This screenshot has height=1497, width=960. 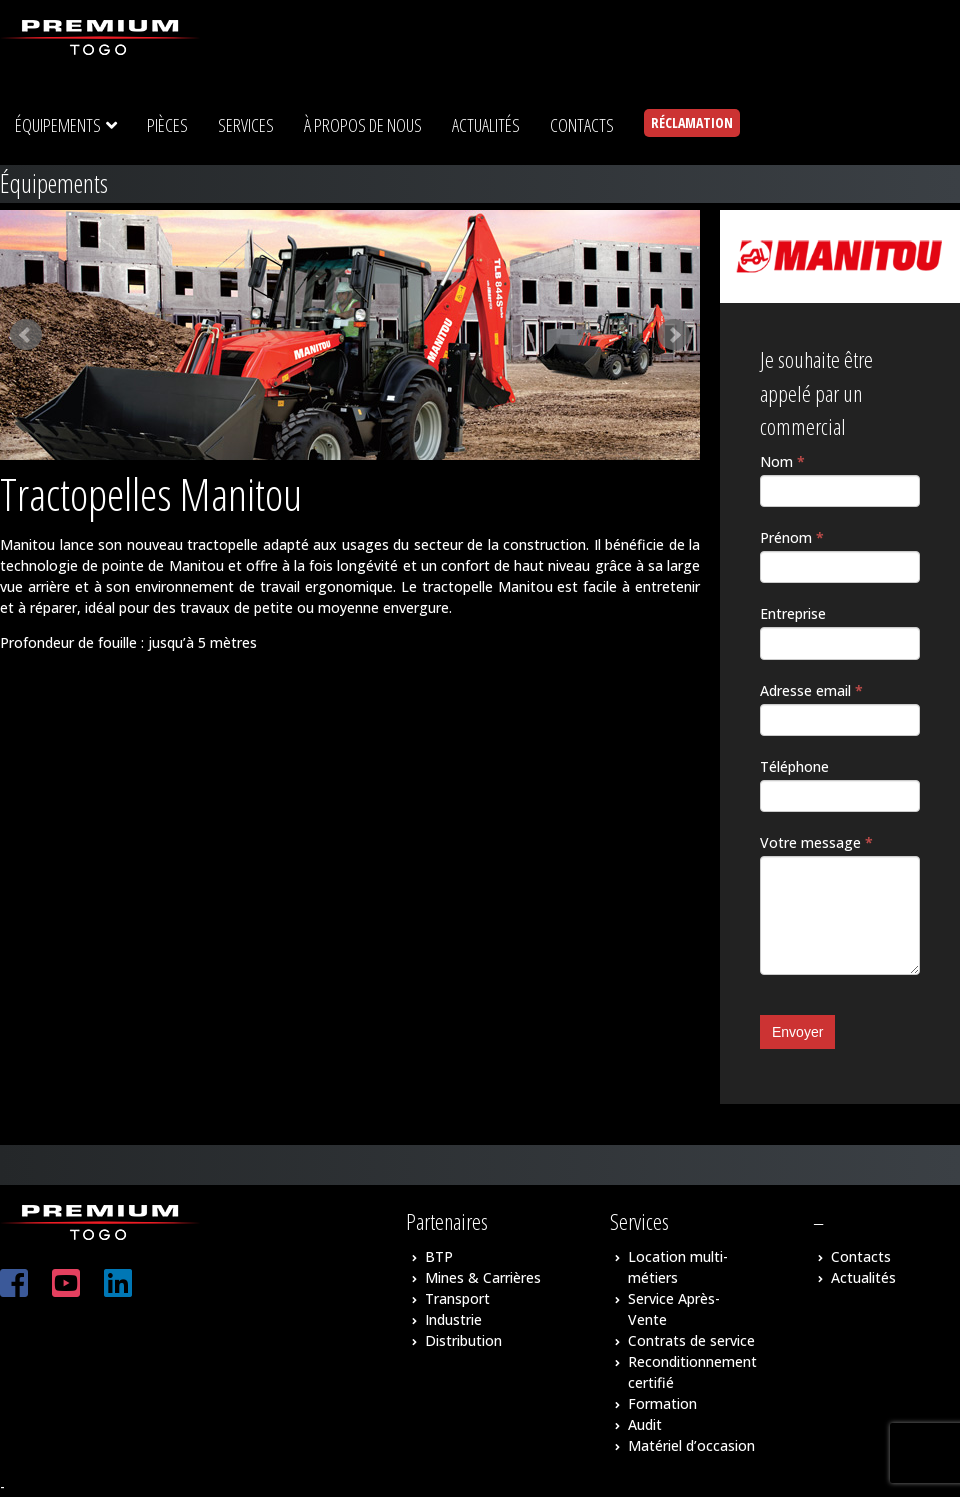 I want to click on Mines & Carrières, so click(x=483, y=1277).